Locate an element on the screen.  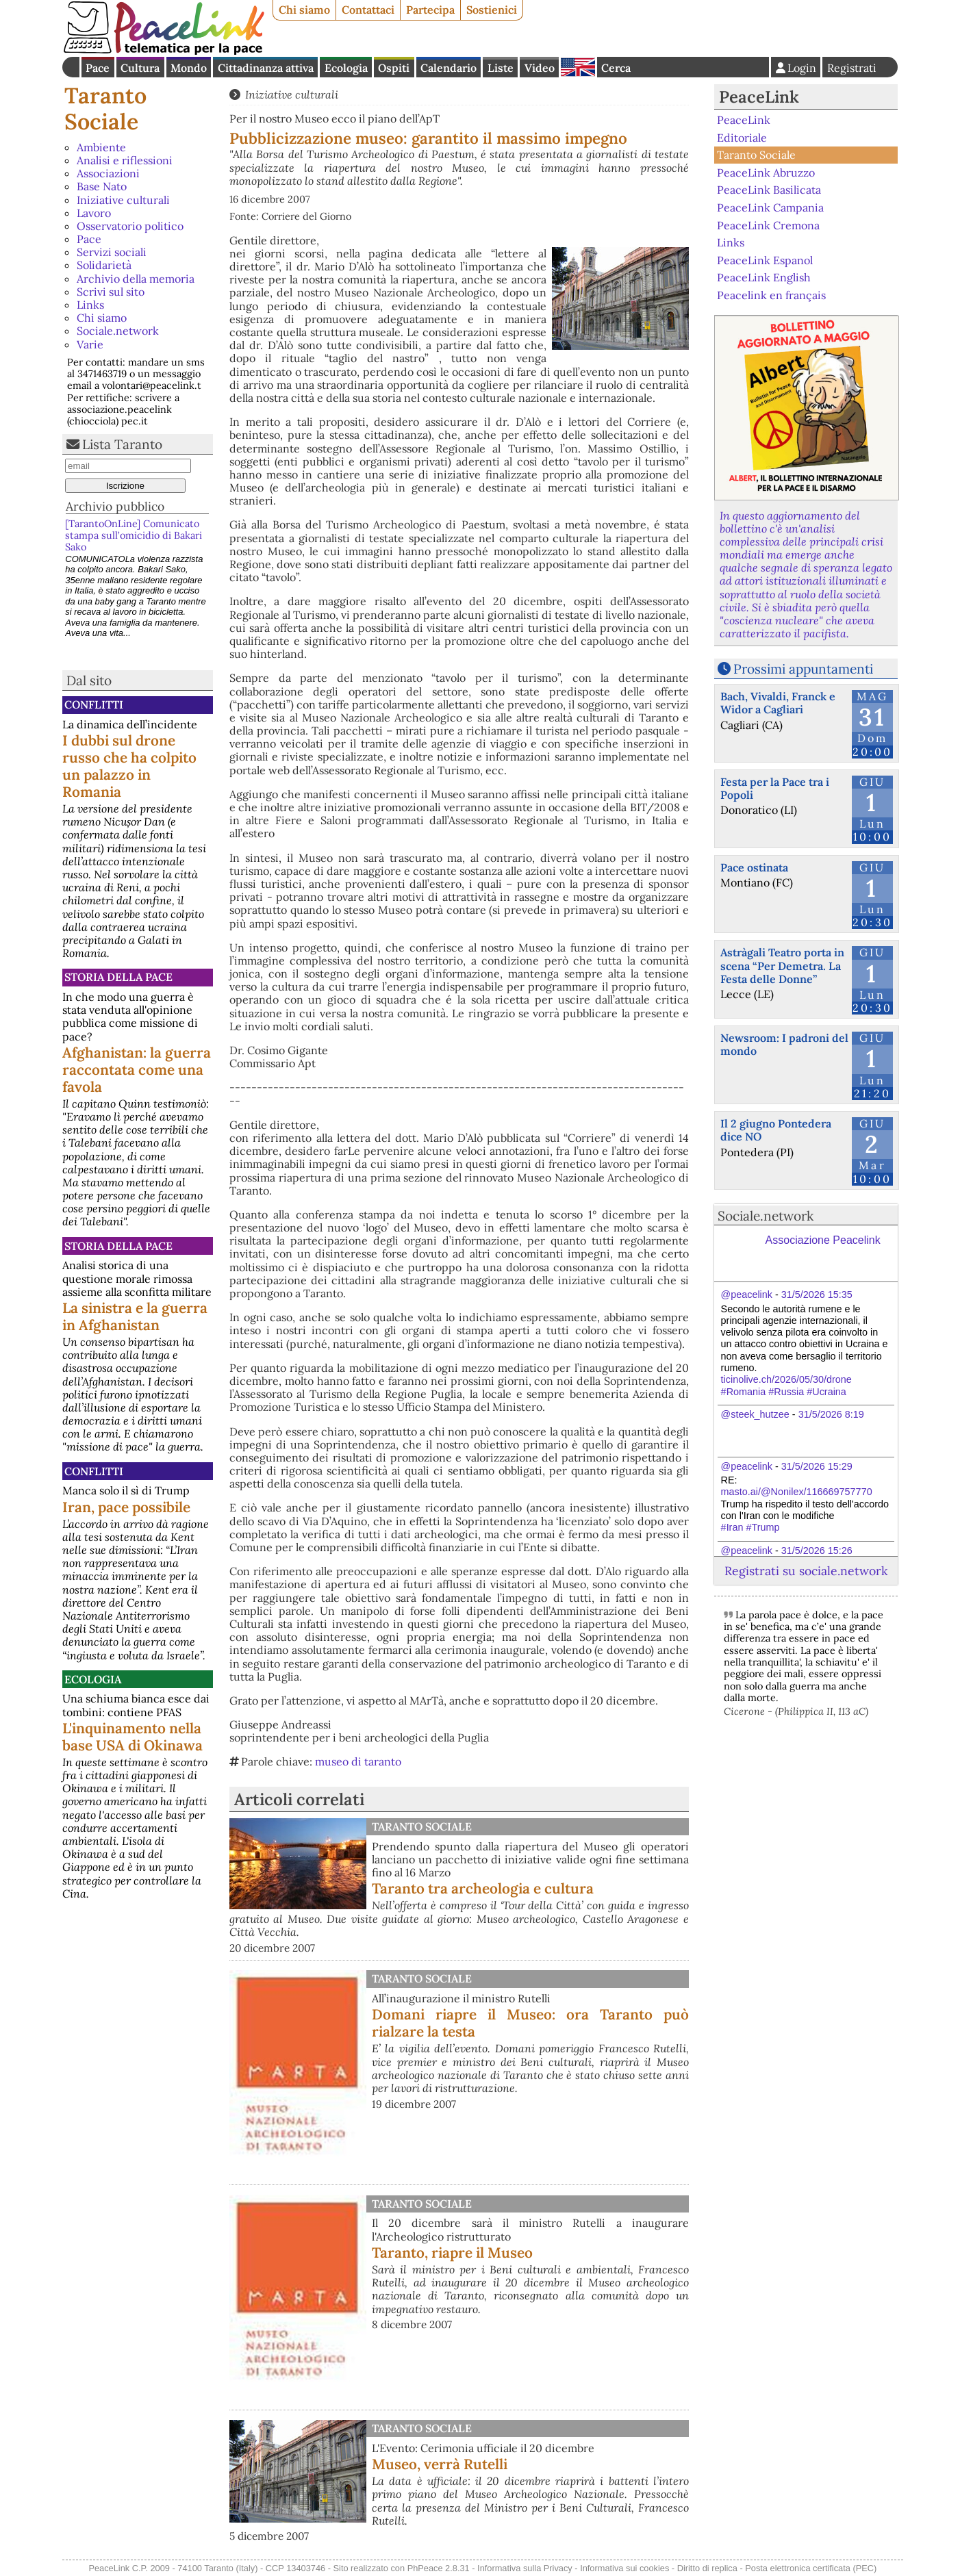
Taranto, riapre il Museo is located at coordinates (452, 2252).